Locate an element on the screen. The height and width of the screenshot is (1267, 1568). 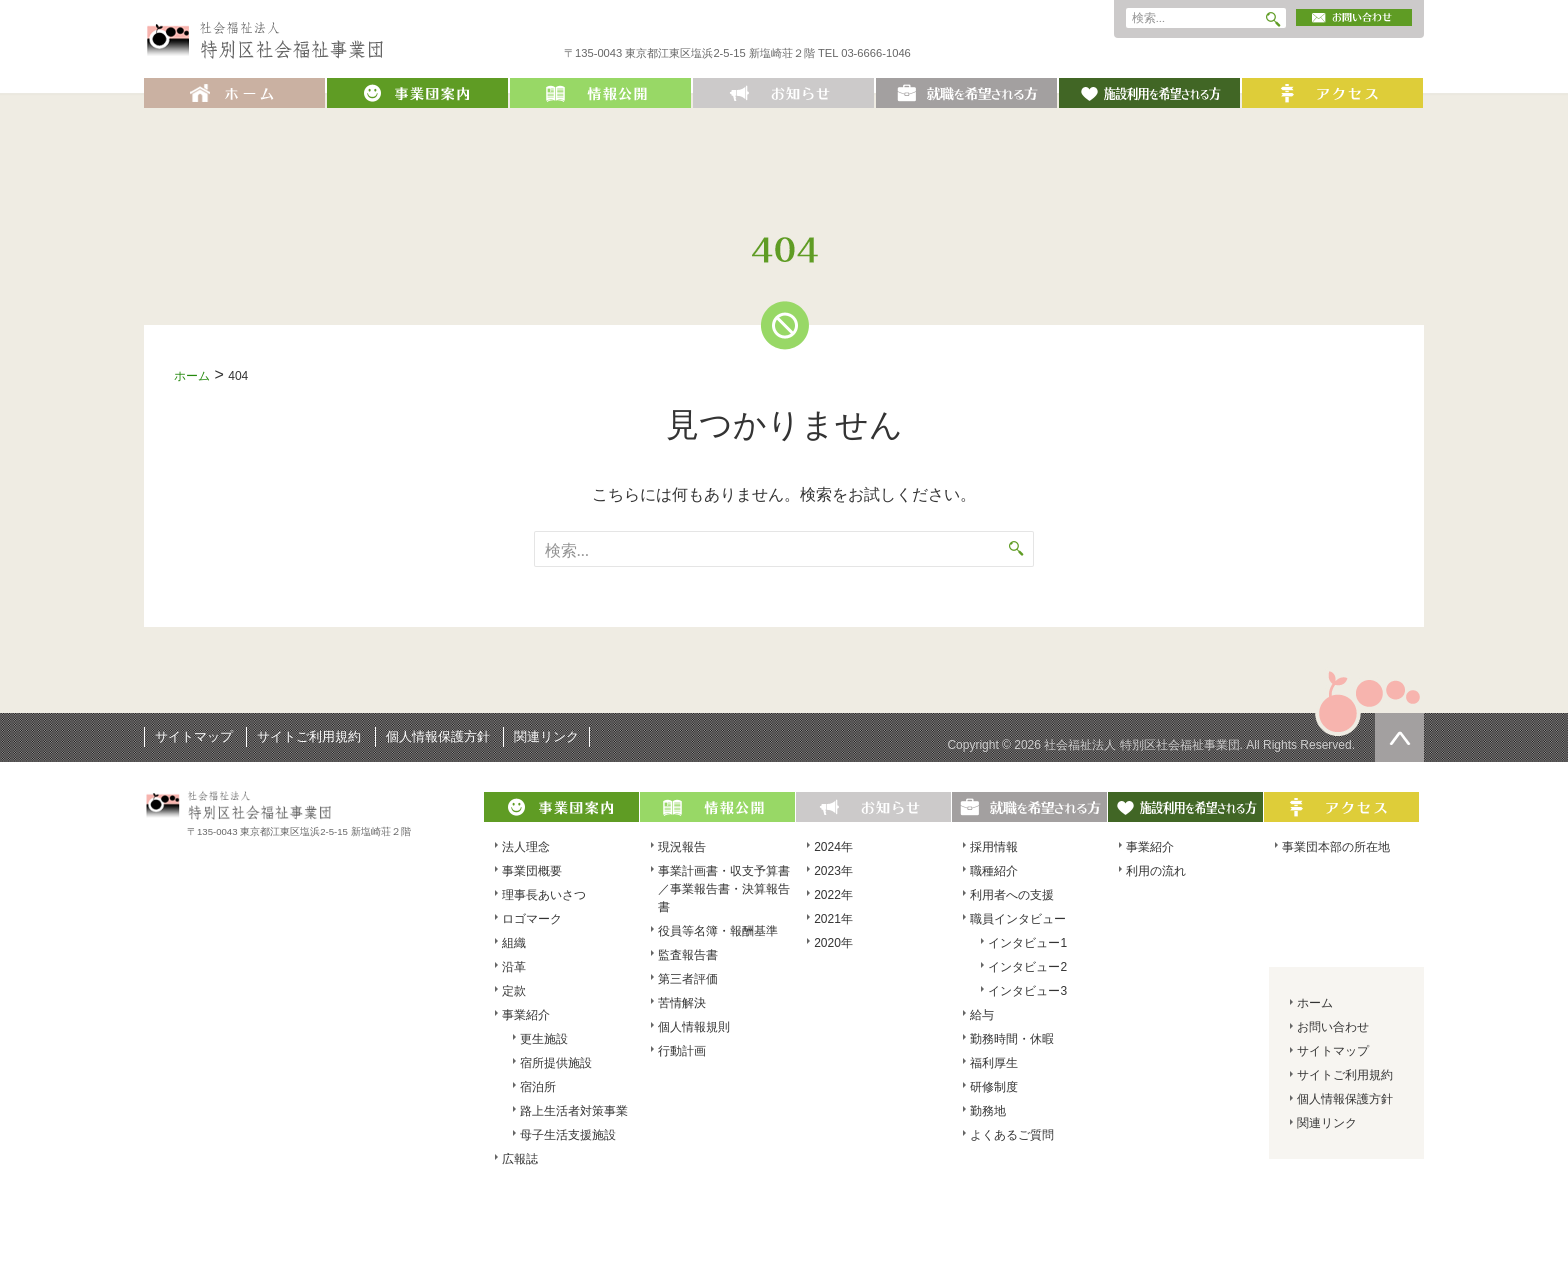
サイトマップ is located at coordinates (194, 736).